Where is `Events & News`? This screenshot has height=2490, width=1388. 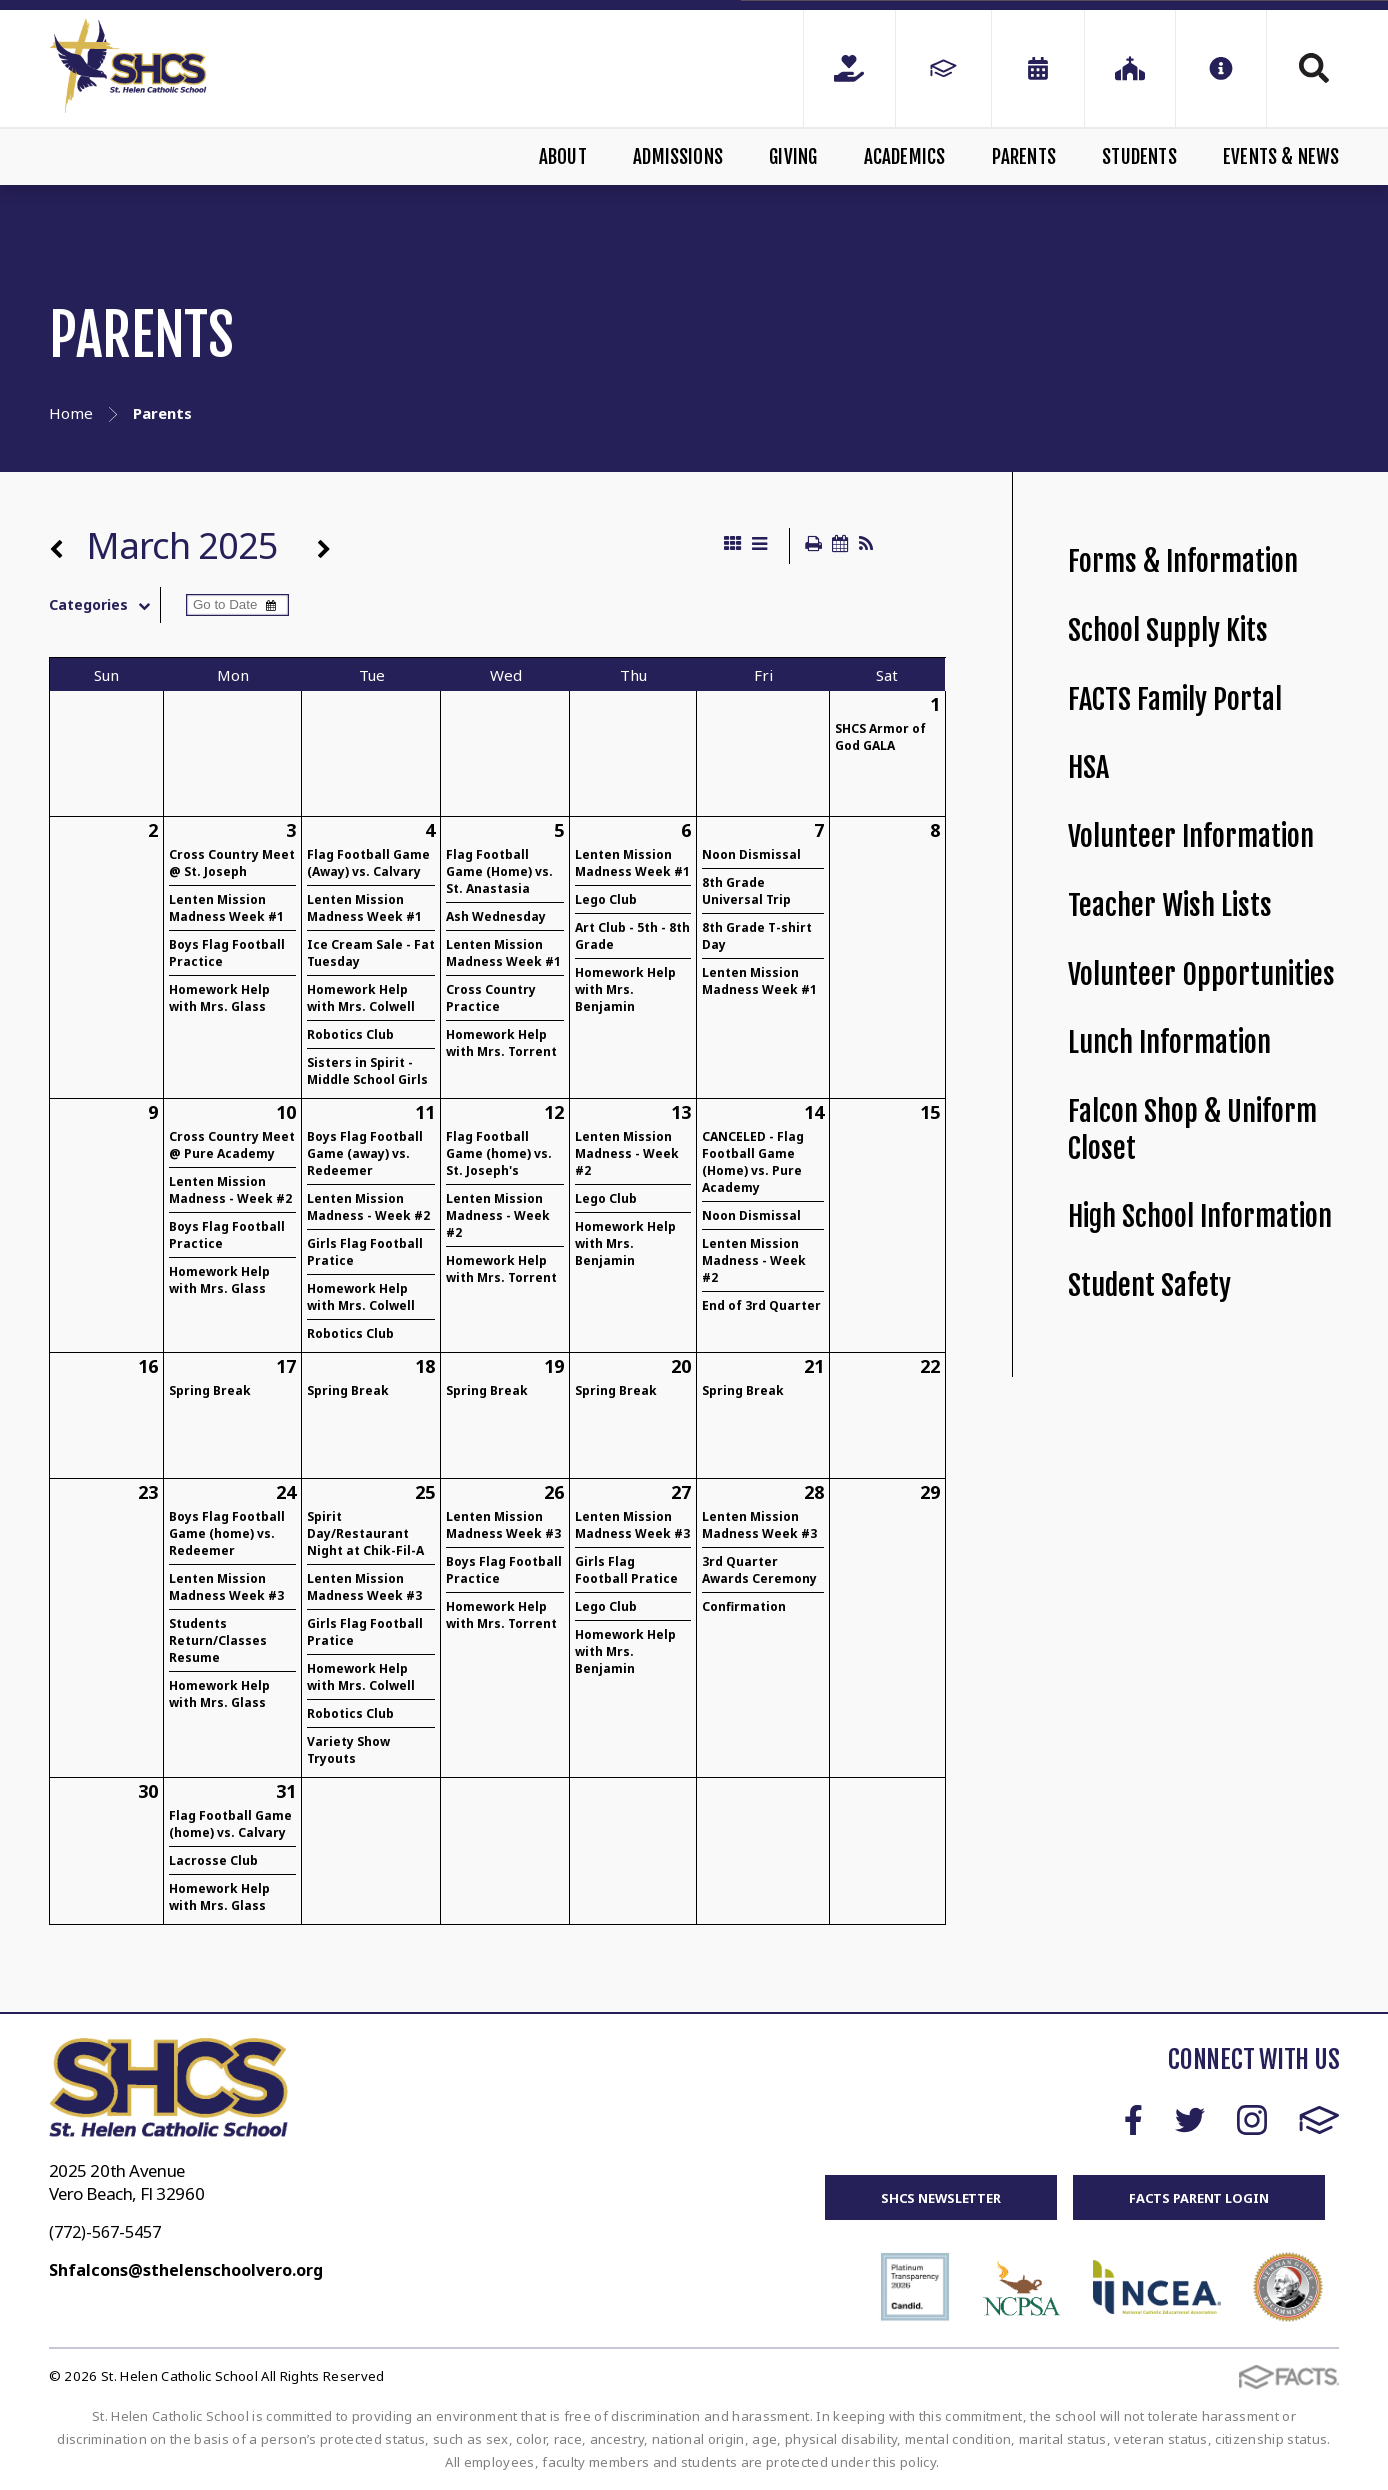 Events & News is located at coordinates (1281, 157).